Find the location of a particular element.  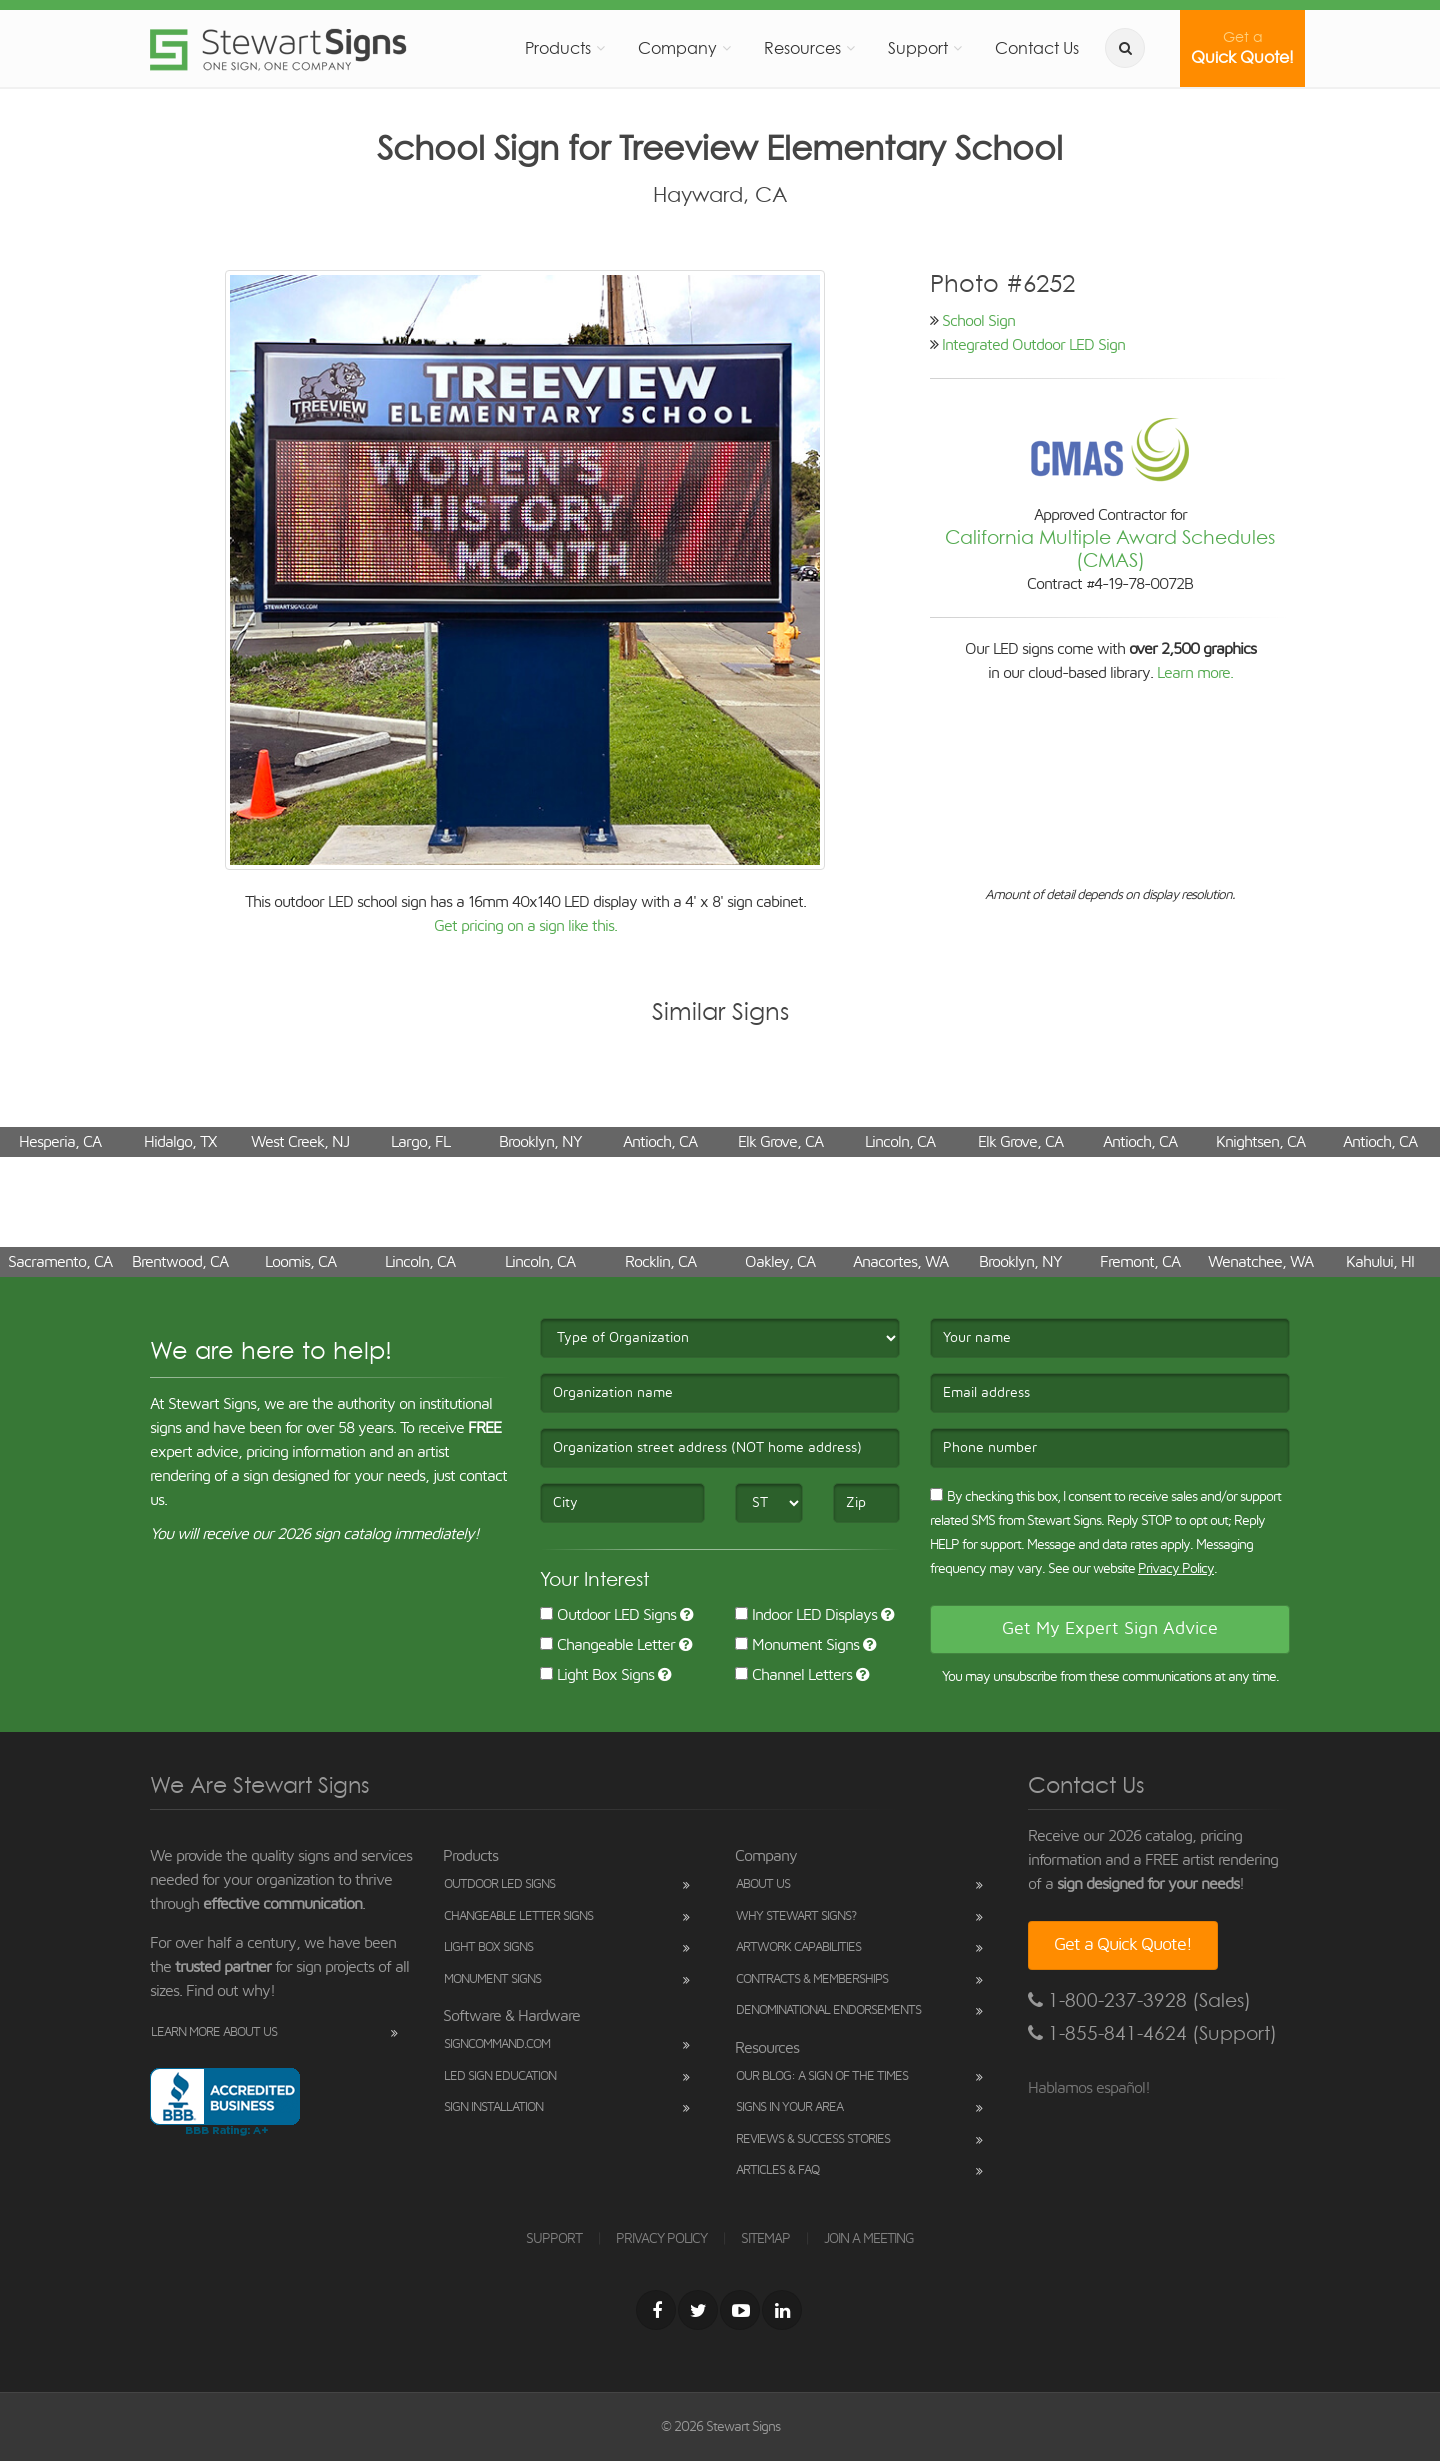

SUPPORT is located at coordinates (554, 2239).